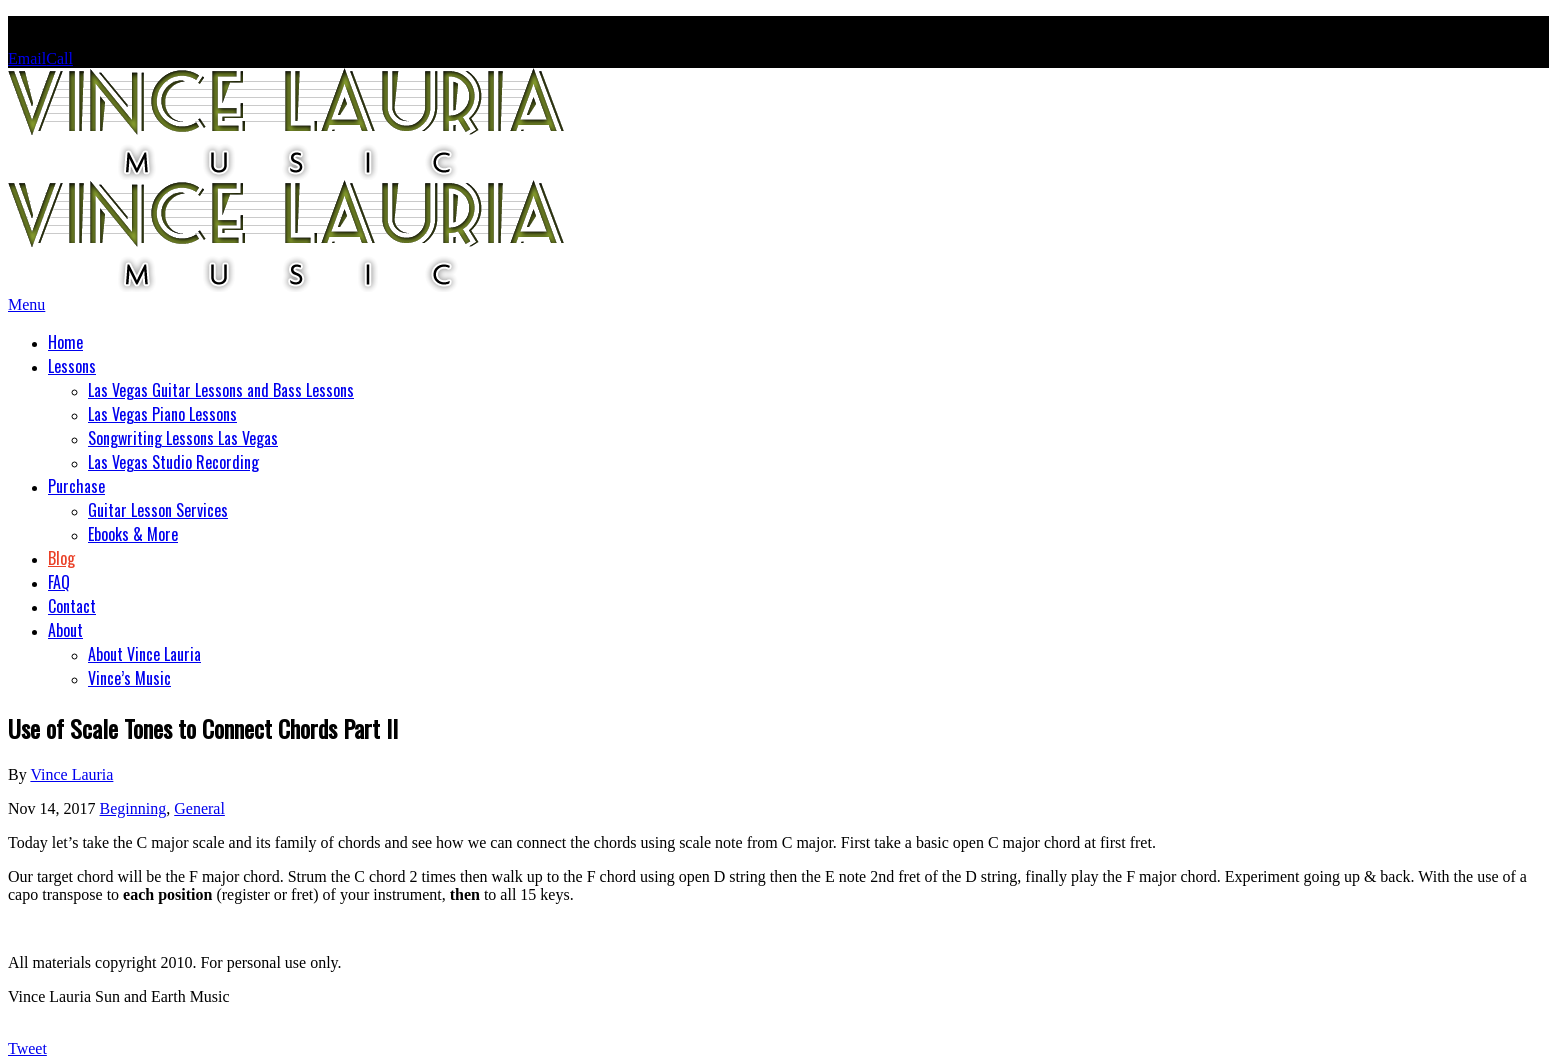 The image size is (1557, 1058). I want to click on Contact, so click(72, 606).